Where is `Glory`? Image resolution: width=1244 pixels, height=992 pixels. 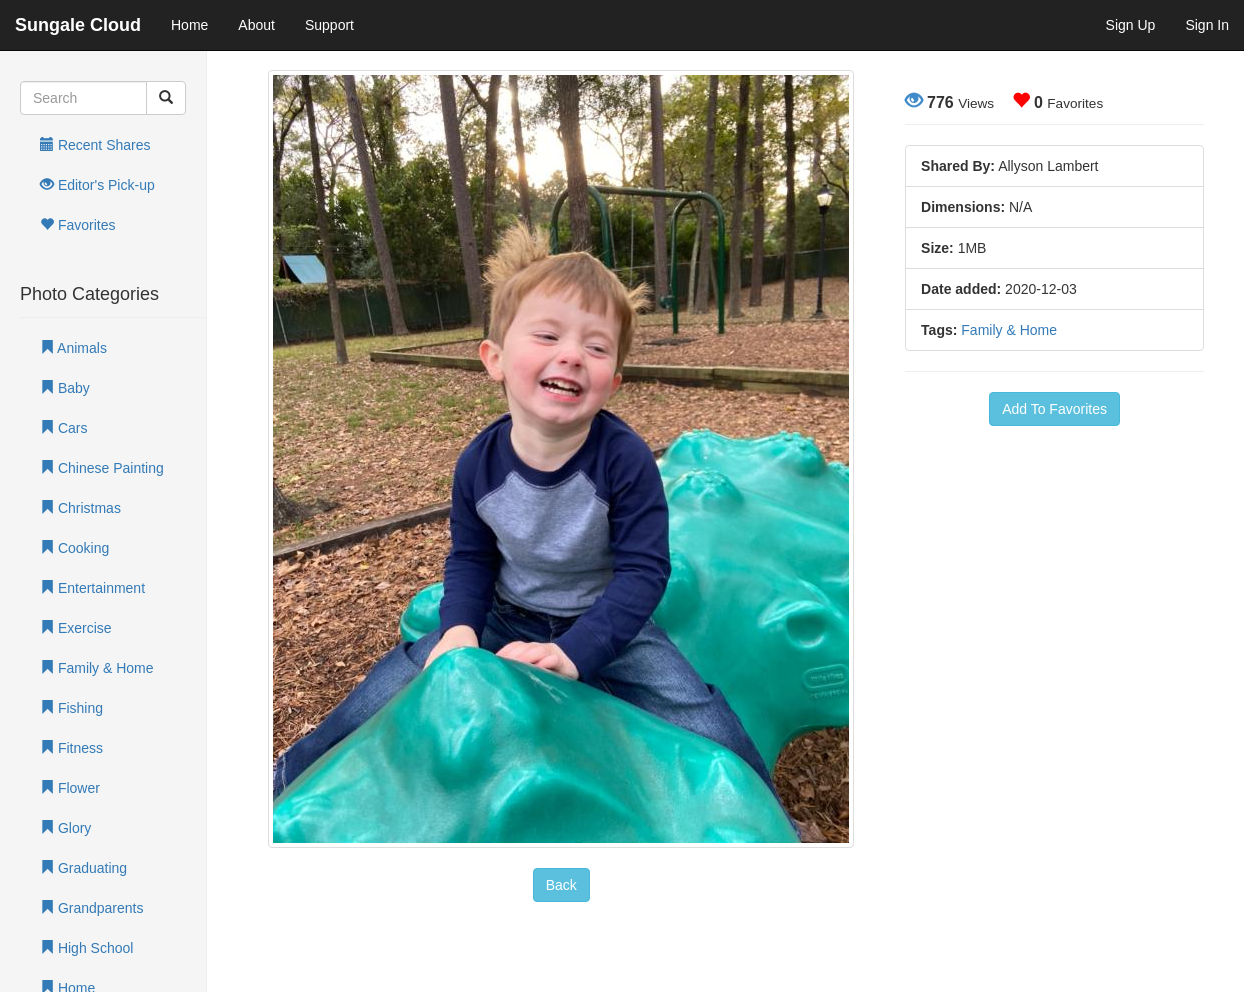
Glory is located at coordinates (65, 828).